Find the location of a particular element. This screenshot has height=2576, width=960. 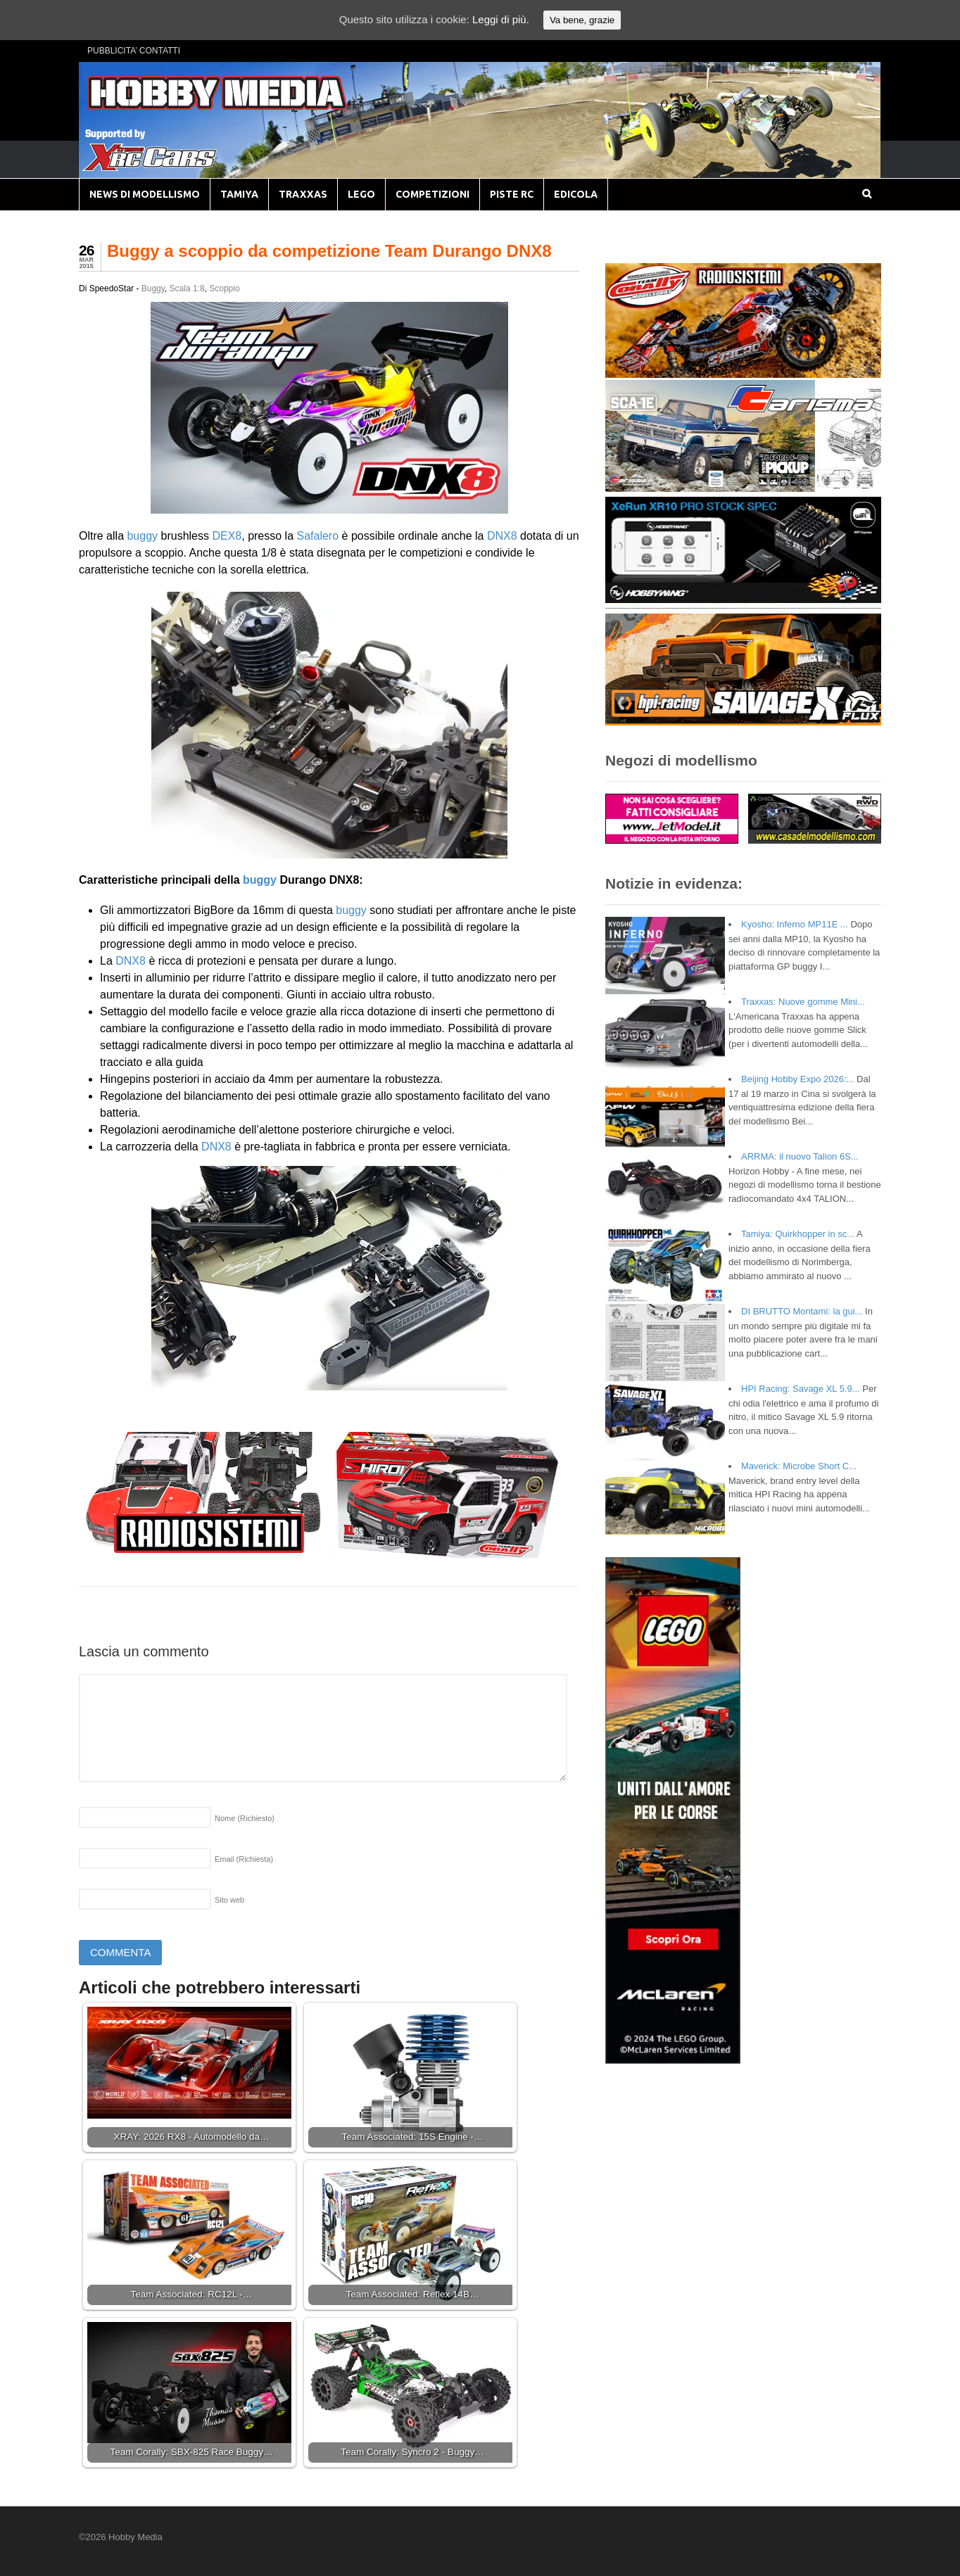

Nome is located at coordinates (244, 1818).